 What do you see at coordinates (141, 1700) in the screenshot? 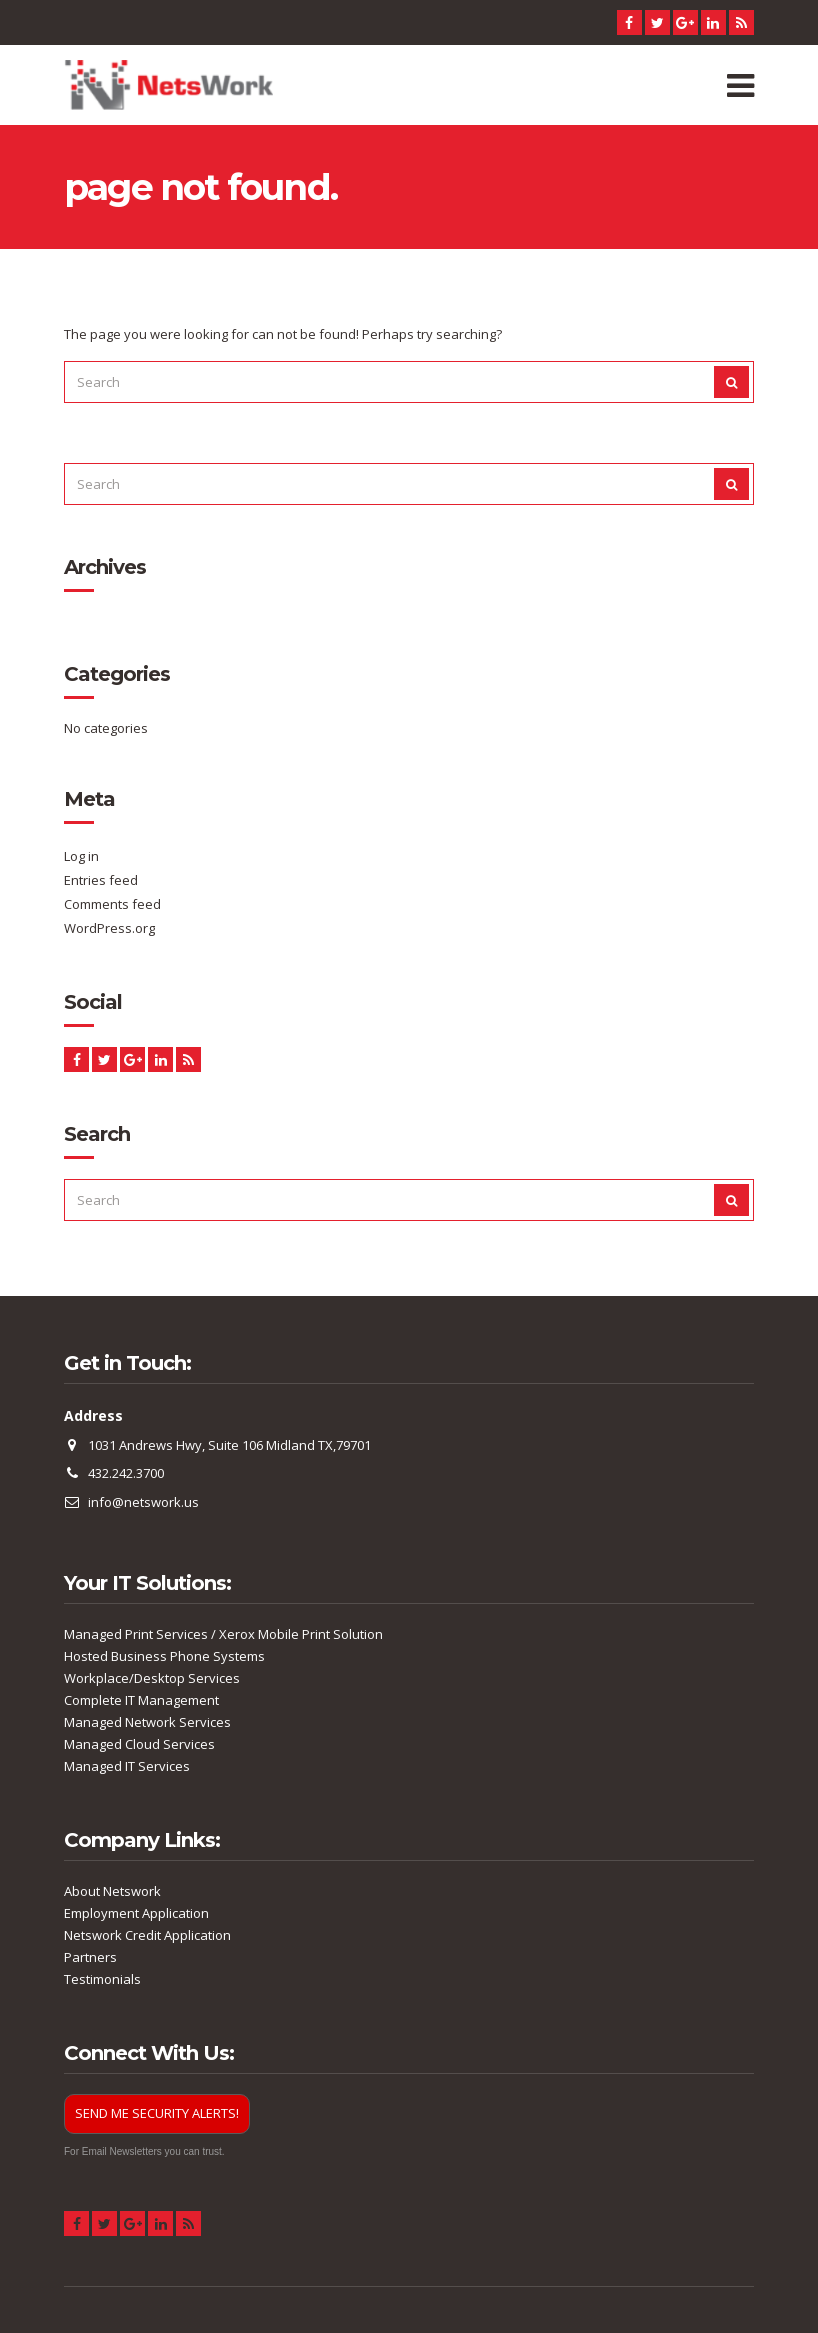
I see `Complete IT Management` at bounding box center [141, 1700].